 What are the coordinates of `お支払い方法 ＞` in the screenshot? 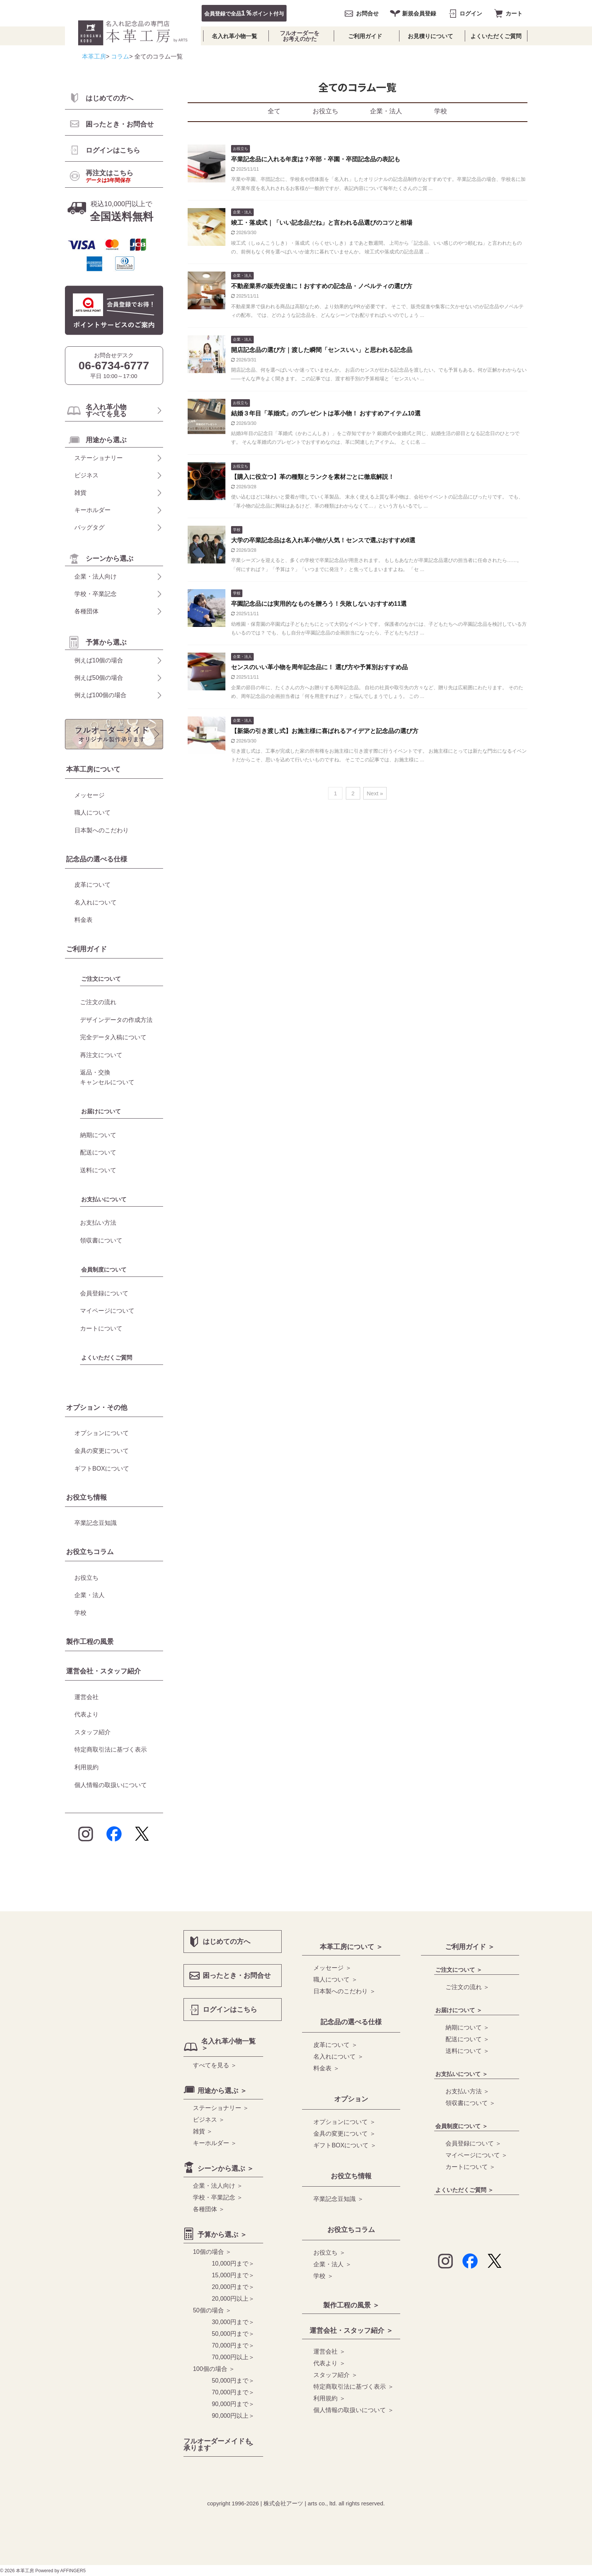 It's located at (467, 2091).